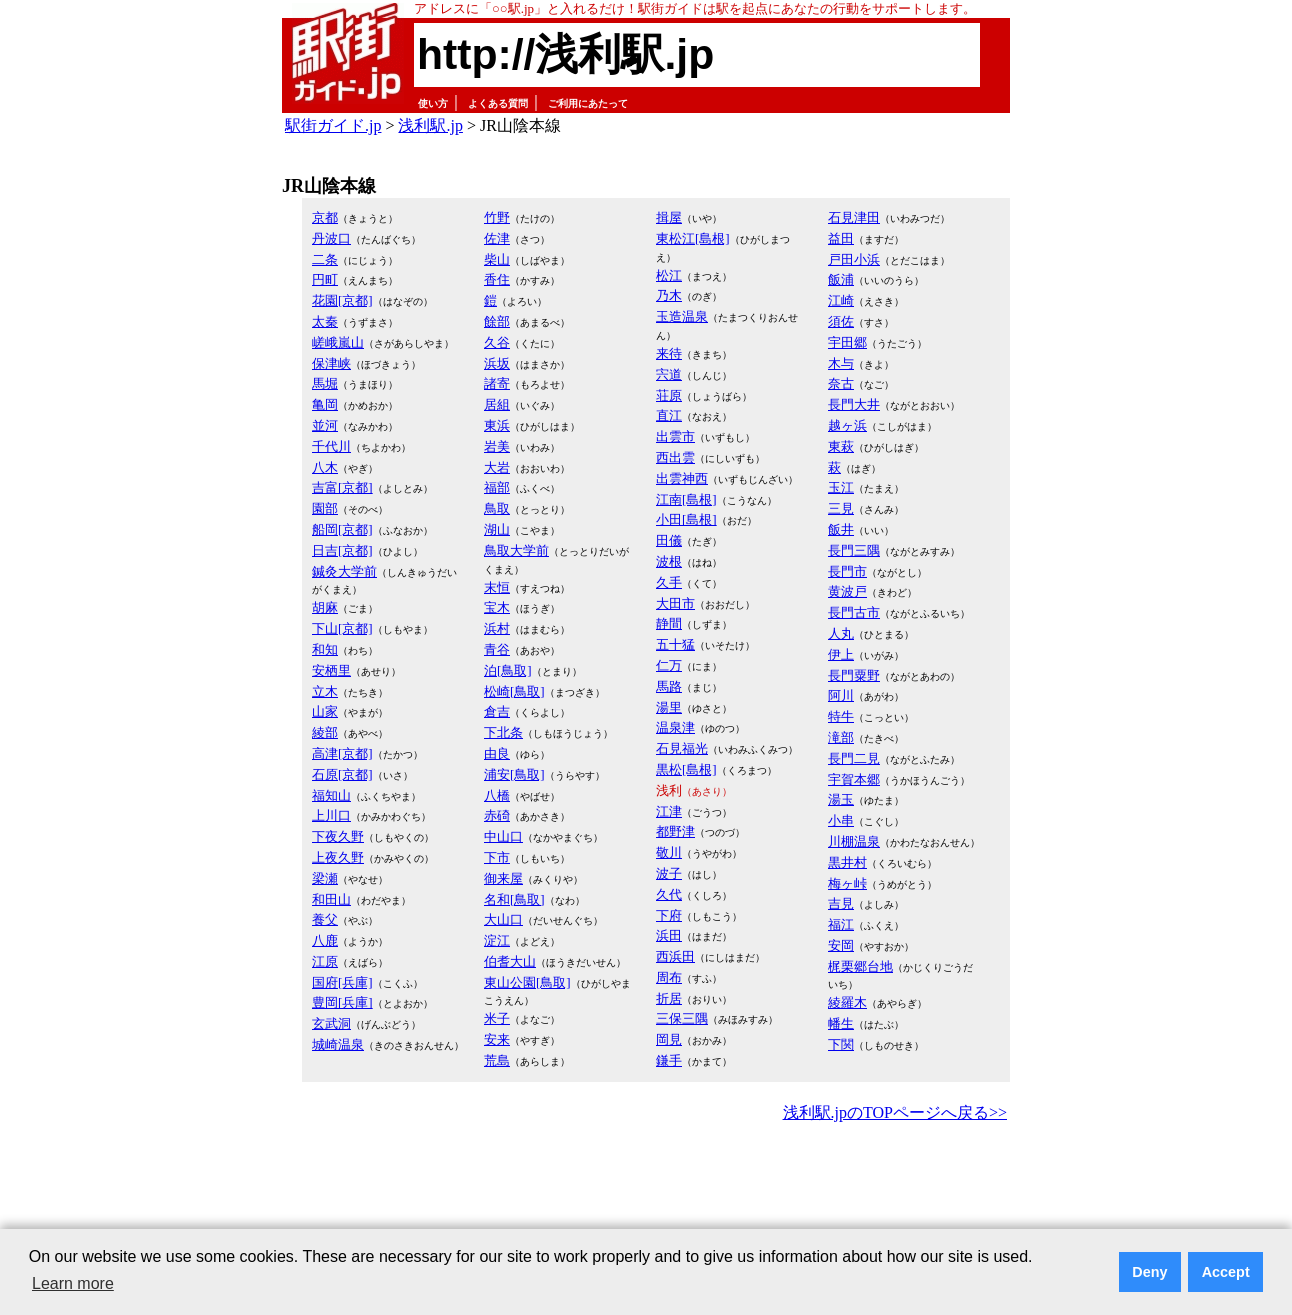  Describe the element at coordinates (669, 665) in the screenshot. I see `仁万` at that location.